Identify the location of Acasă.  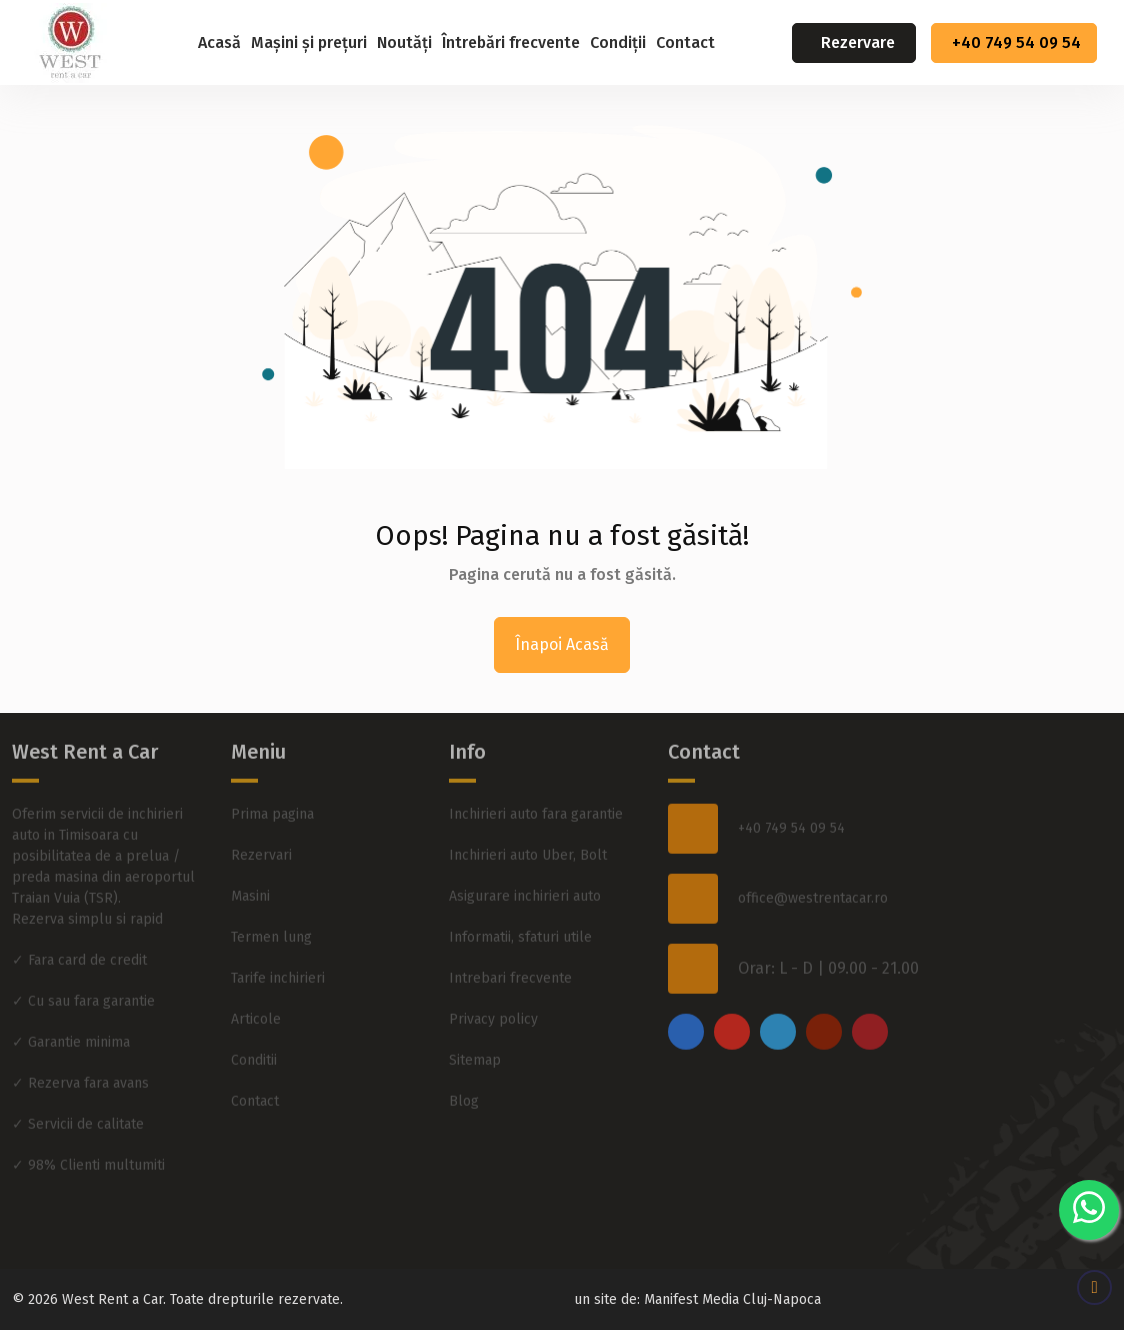
(219, 42).